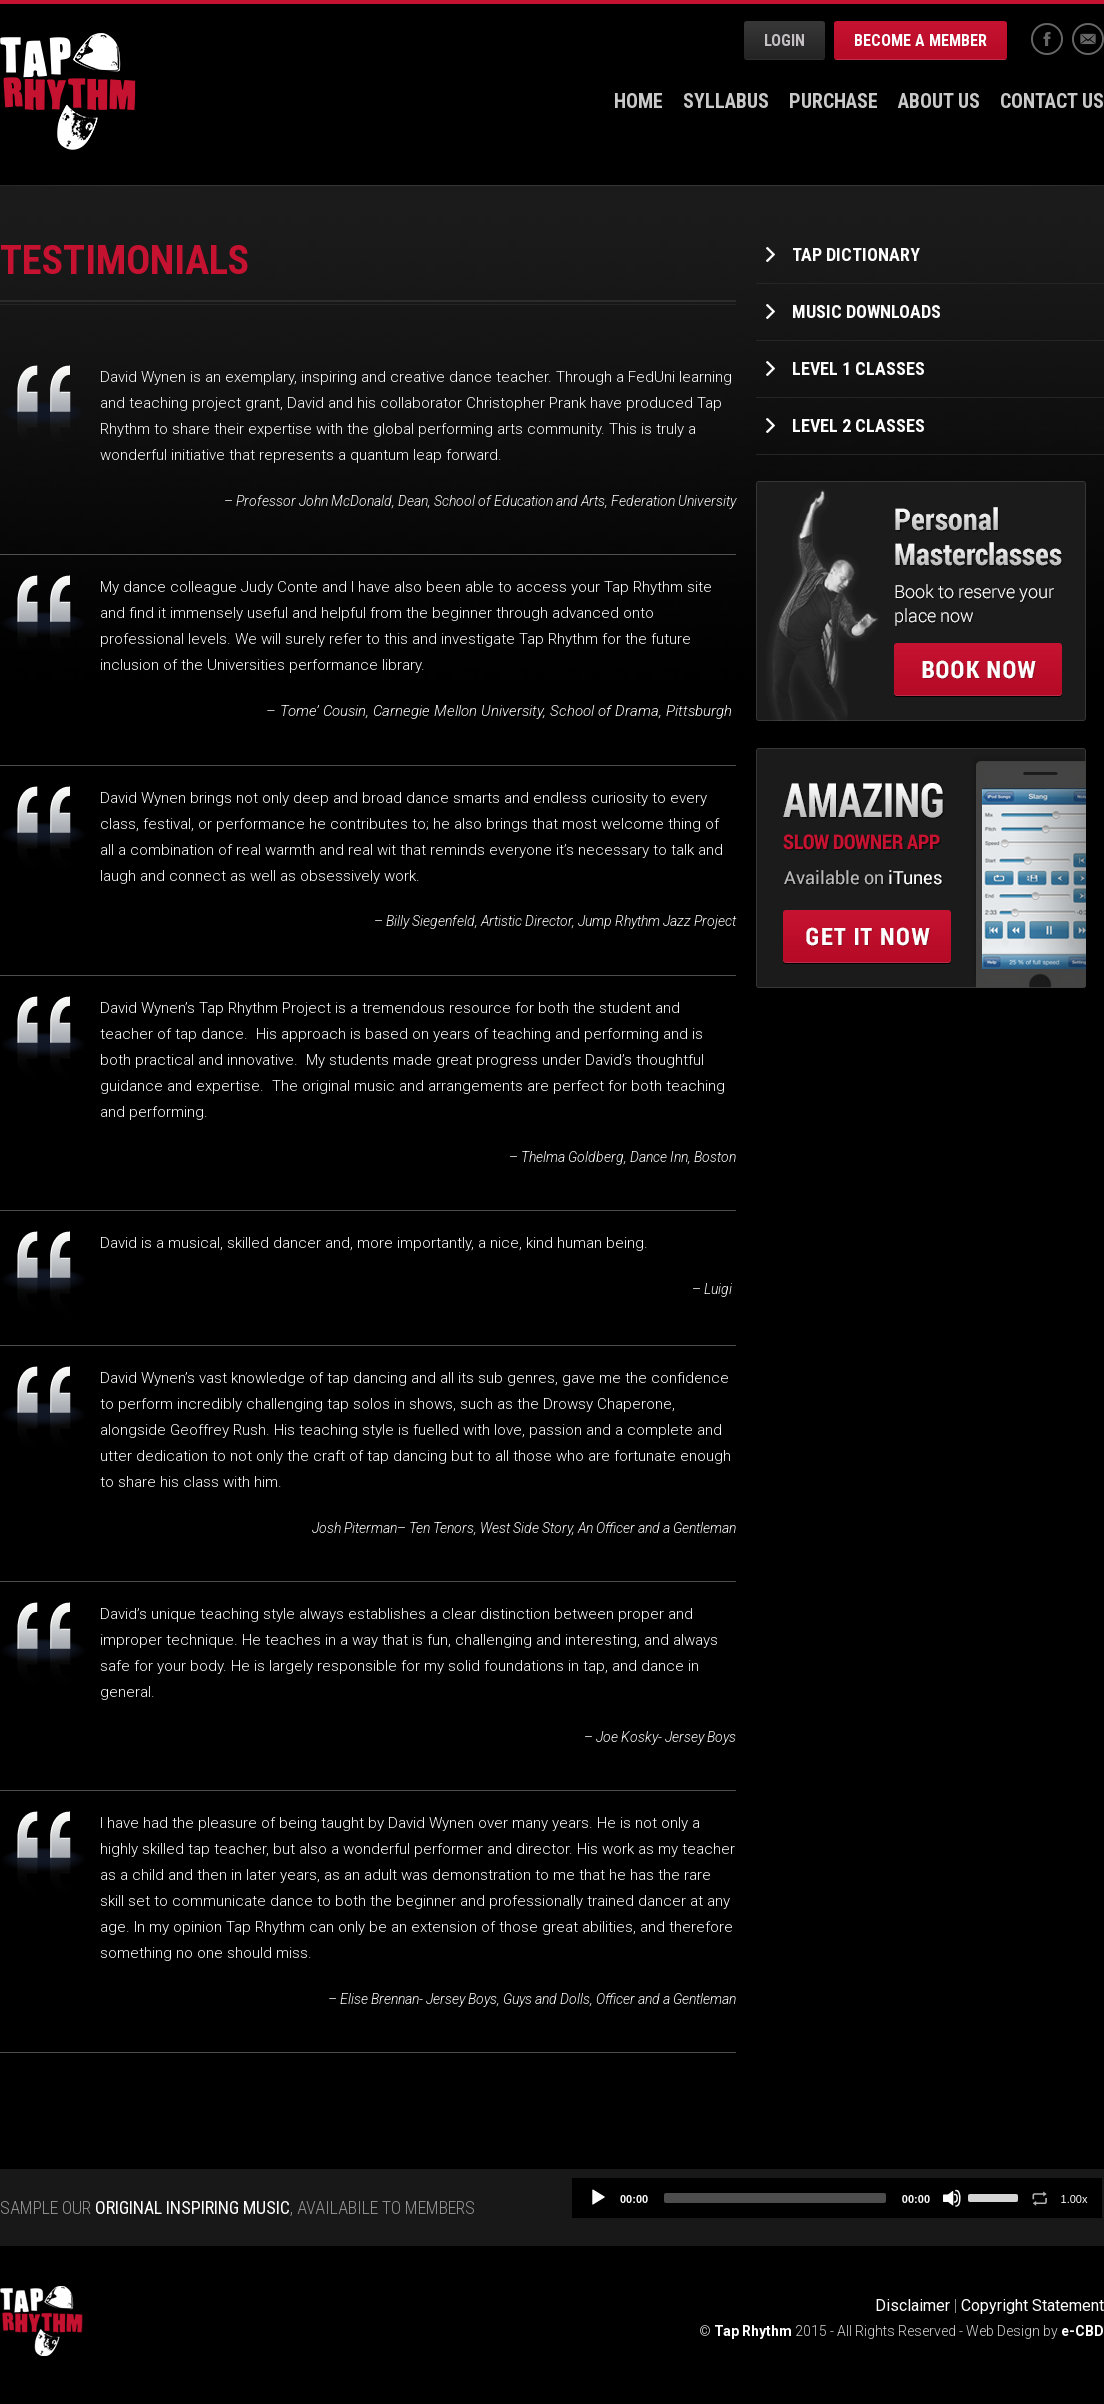 The image size is (1104, 2404). What do you see at coordinates (856, 254) in the screenshot?
I see `Tap Dictionary` at bounding box center [856, 254].